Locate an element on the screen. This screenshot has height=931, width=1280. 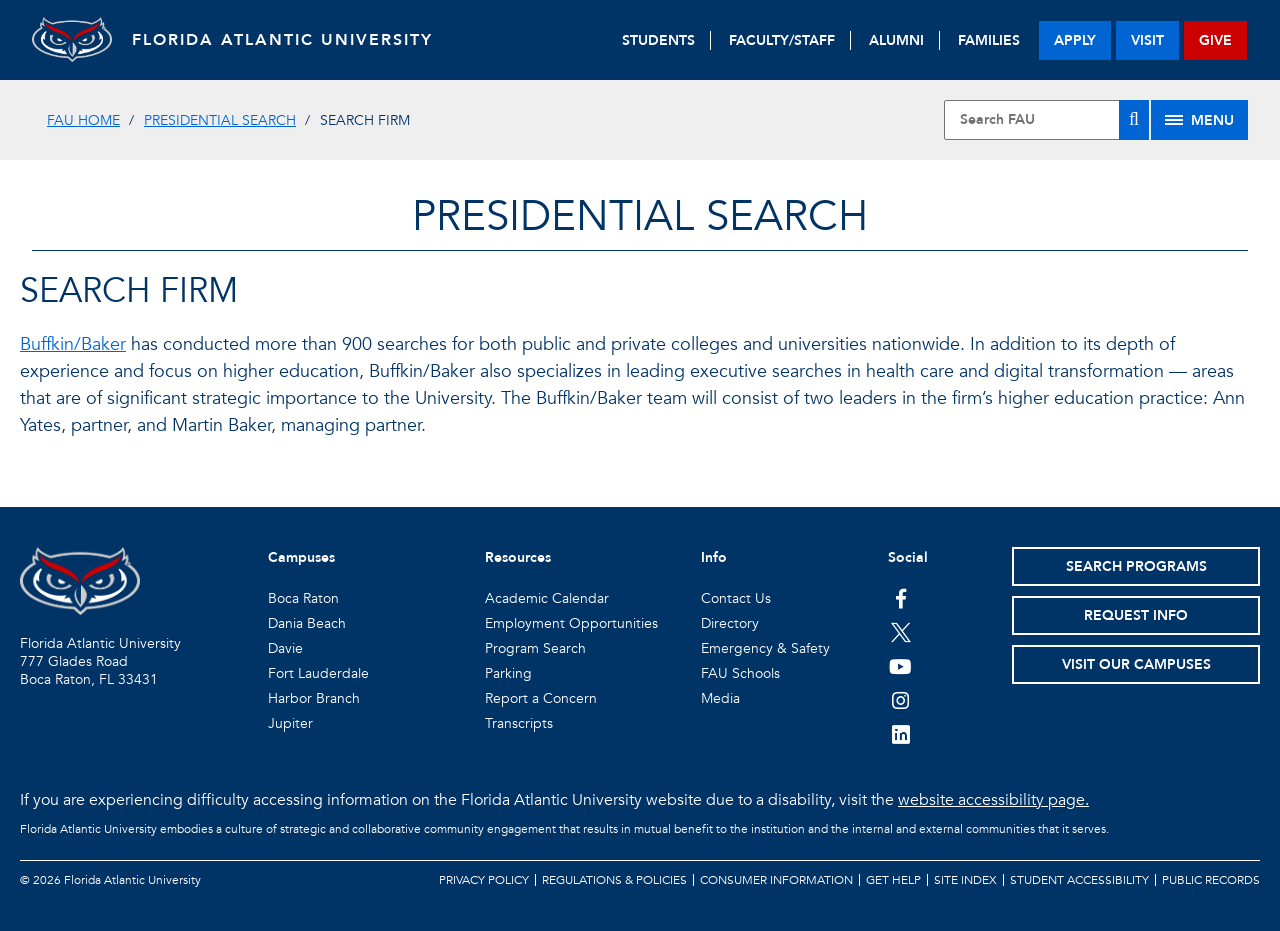
Presidential Search is located at coordinates (220, 120).